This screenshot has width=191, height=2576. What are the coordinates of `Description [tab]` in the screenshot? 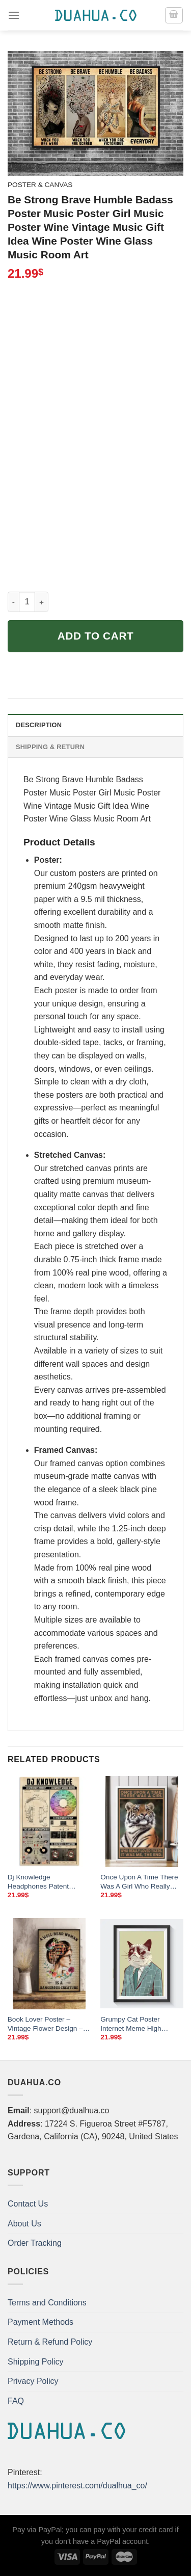 It's located at (39, 725).